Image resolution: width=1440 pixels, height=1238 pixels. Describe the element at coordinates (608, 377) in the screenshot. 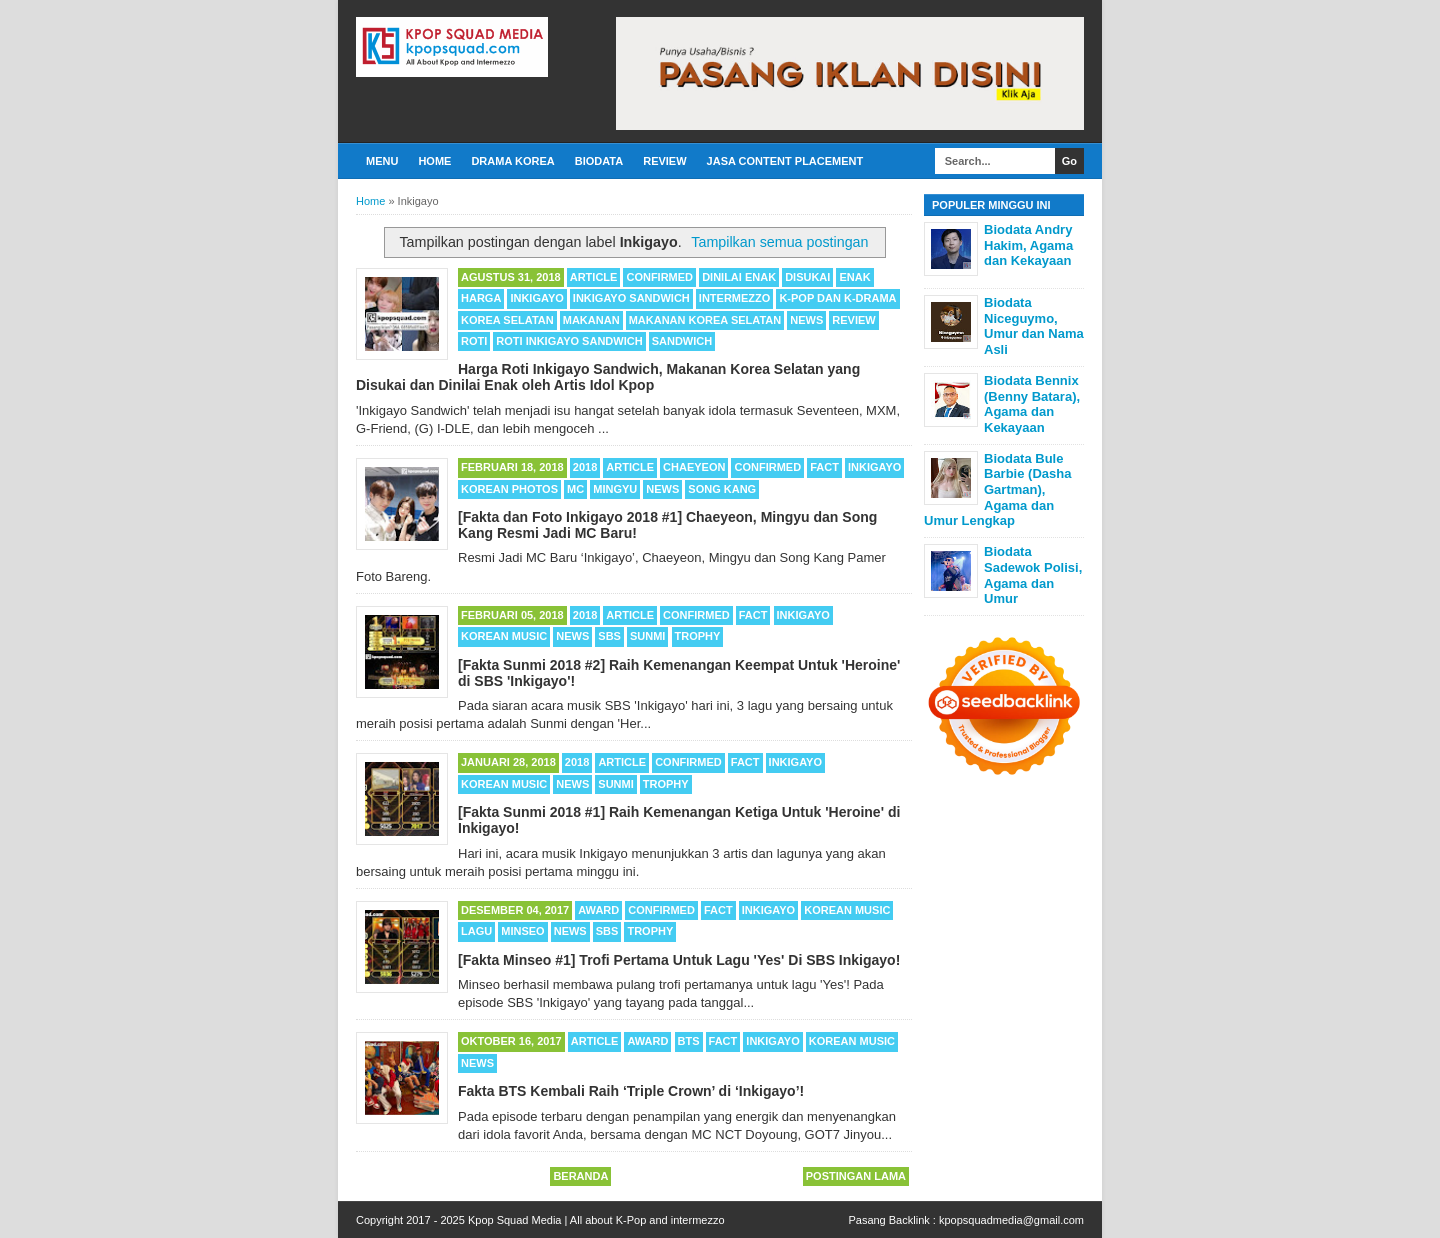

I see `Harga Roti Inkigayo Sandwich, Makanan Korea Selatan yang Disukai dan Dinilai Enak oleh Artis Idol Kpop` at that location.